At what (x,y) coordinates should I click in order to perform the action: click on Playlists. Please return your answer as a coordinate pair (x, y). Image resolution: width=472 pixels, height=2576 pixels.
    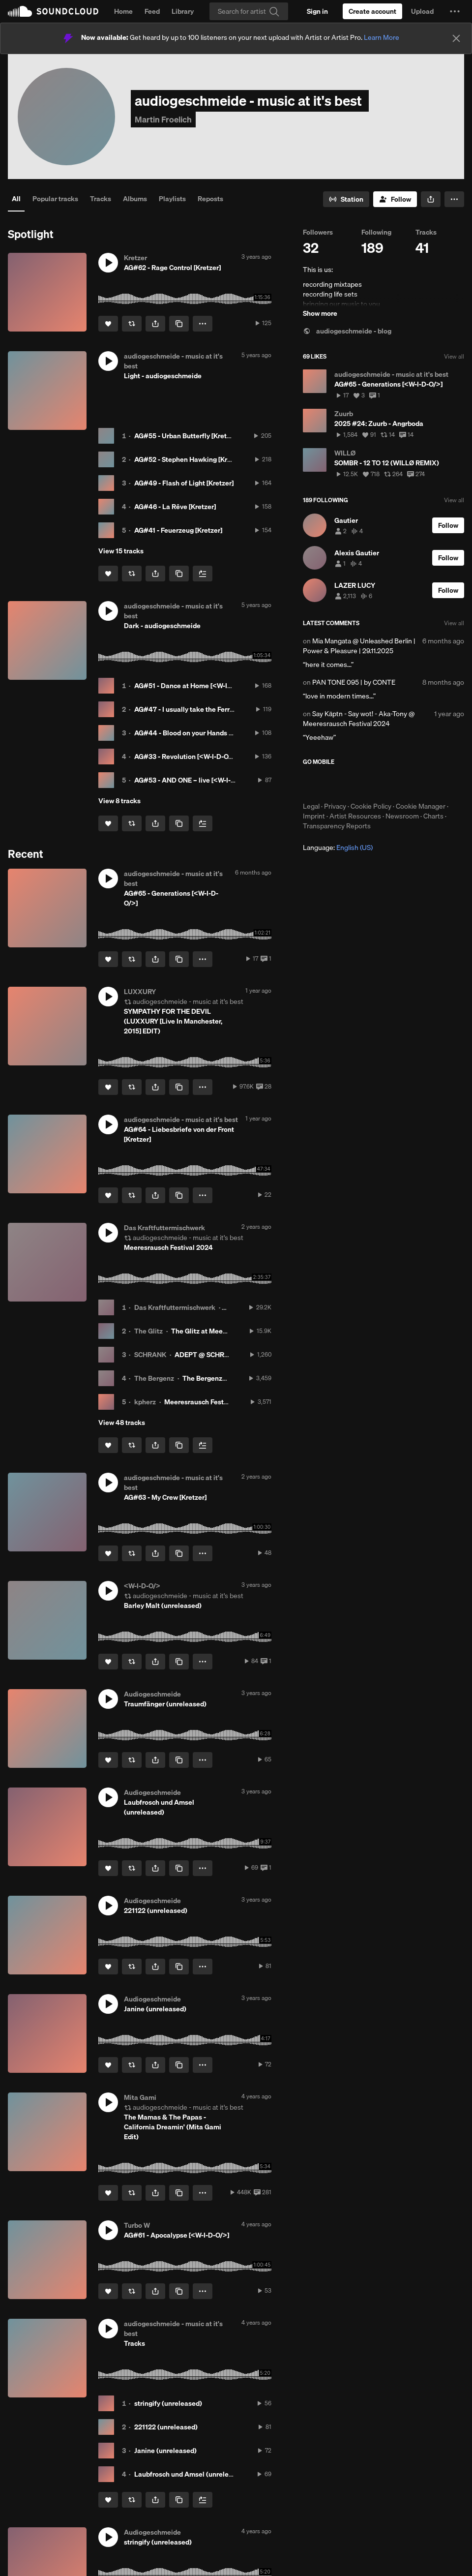
    Looking at the image, I should click on (172, 198).